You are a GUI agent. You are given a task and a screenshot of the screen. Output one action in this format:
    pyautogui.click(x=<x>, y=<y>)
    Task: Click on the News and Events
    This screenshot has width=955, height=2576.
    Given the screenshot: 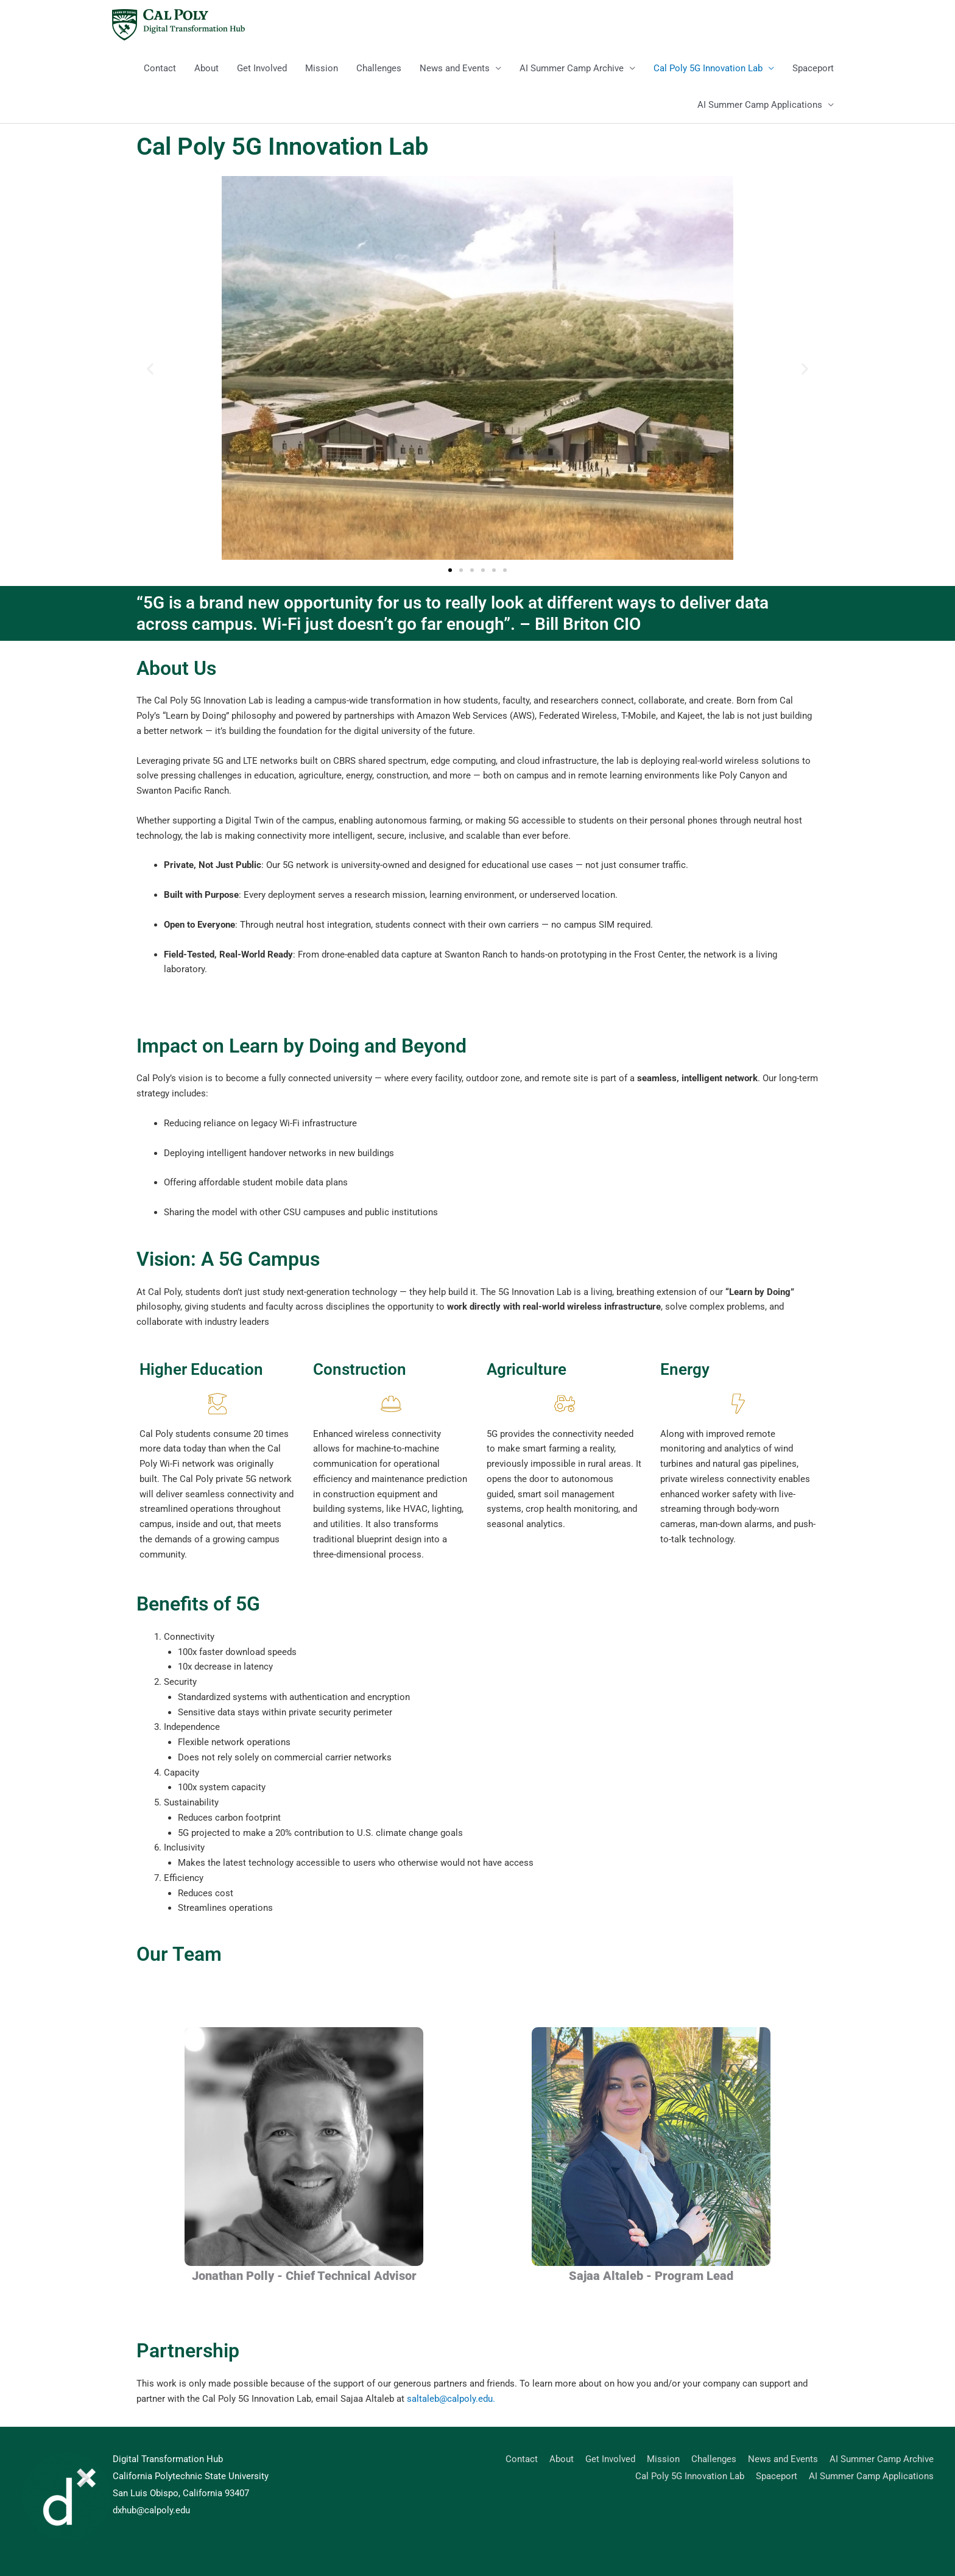 What is the action you would take?
    pyautogui.click(x=455, y=68)
    